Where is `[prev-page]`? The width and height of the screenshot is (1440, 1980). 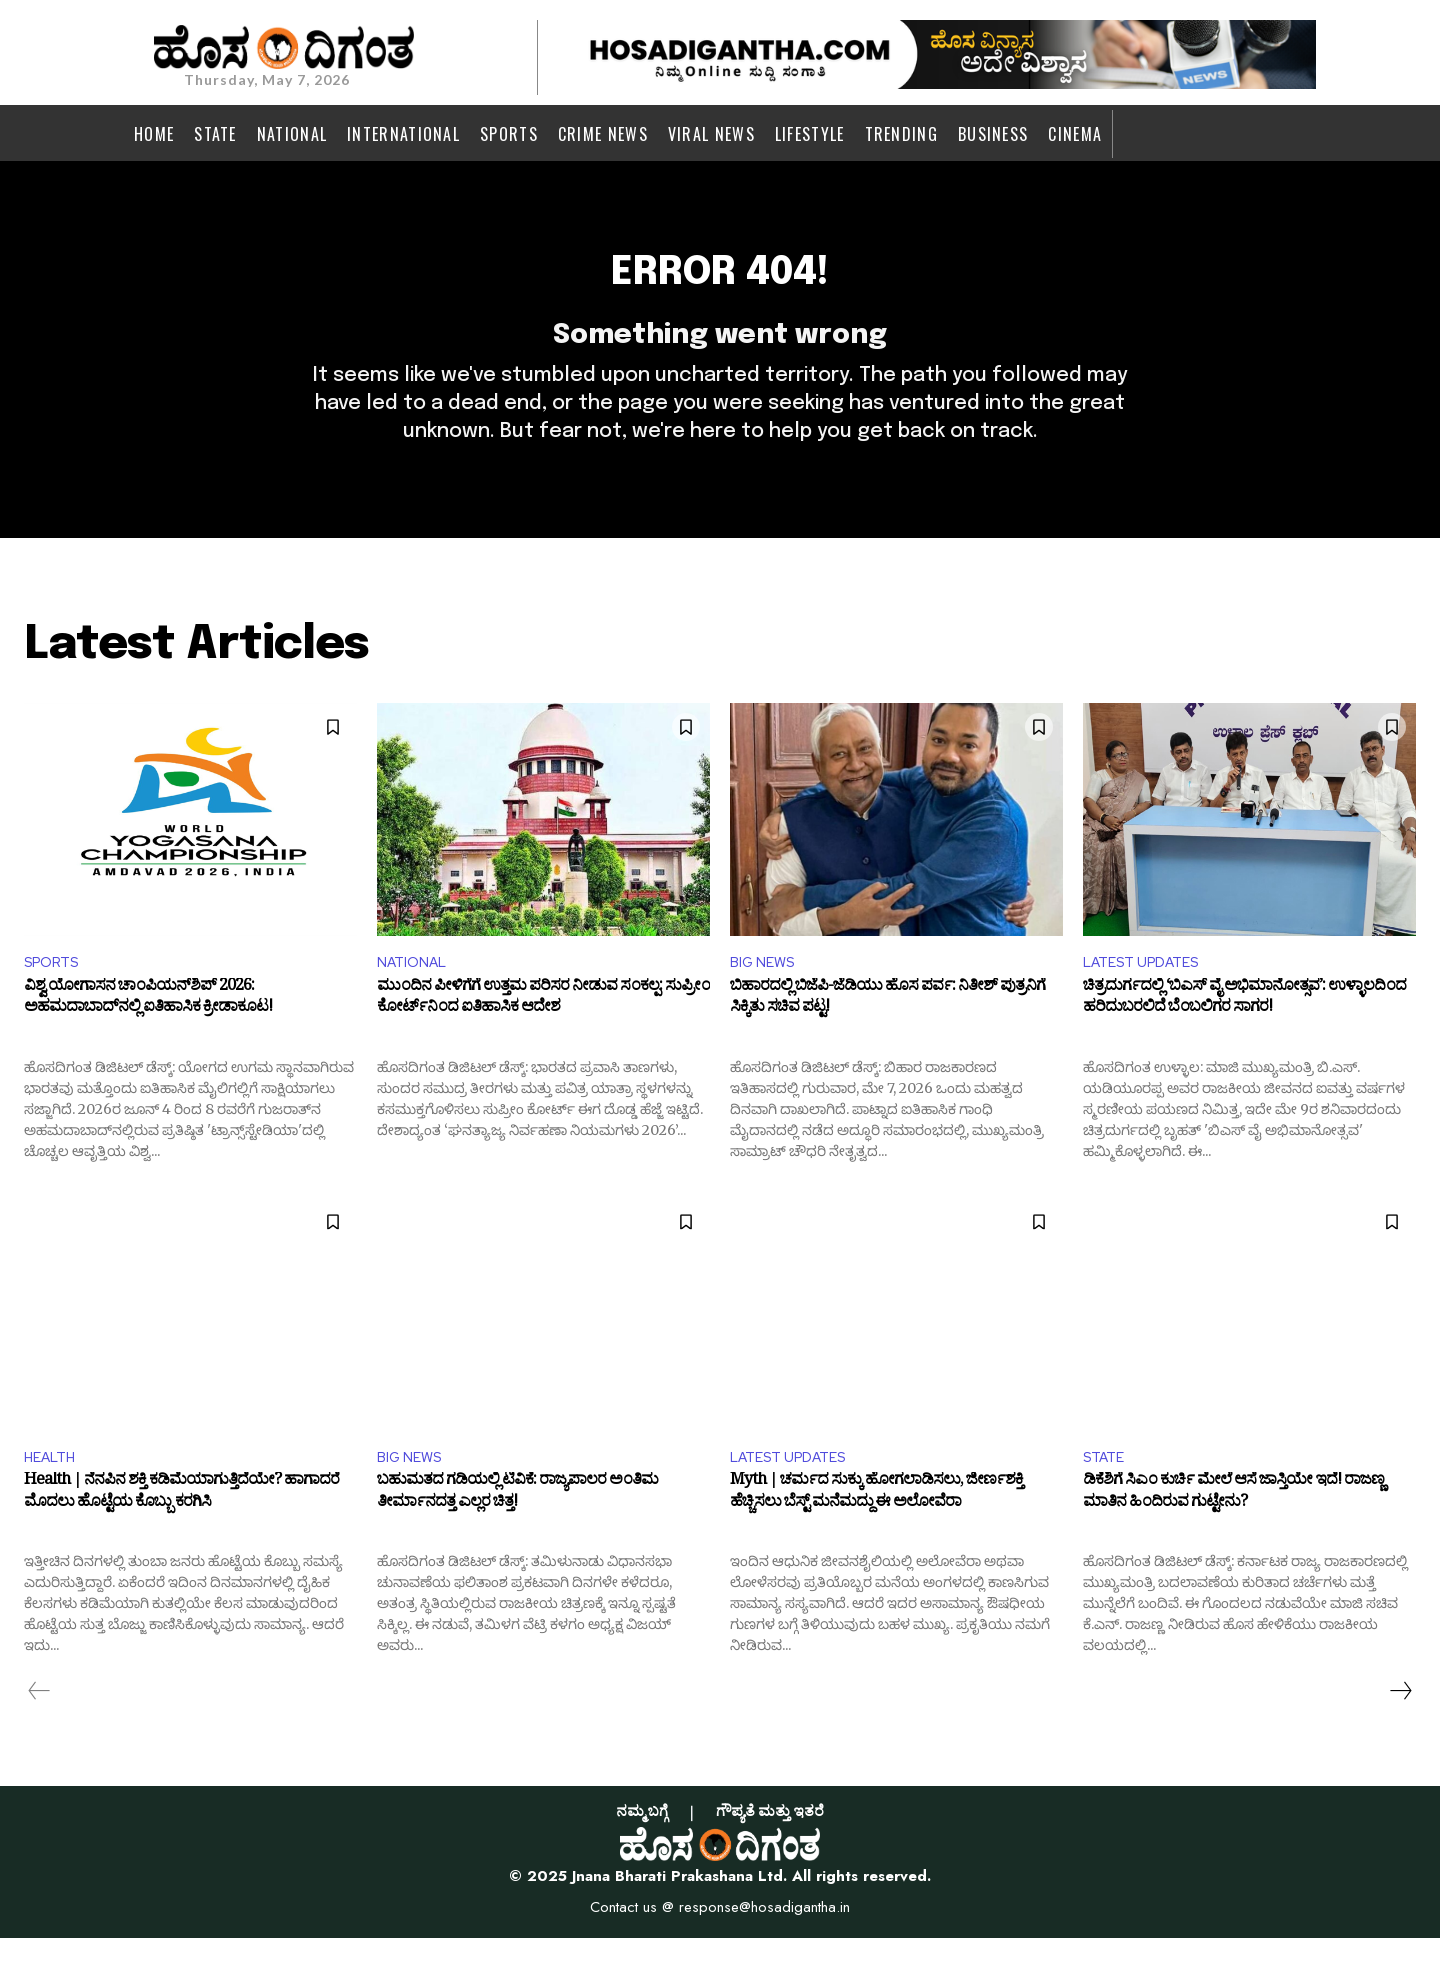
[prev-page] is located at coordinates (39, 1733).